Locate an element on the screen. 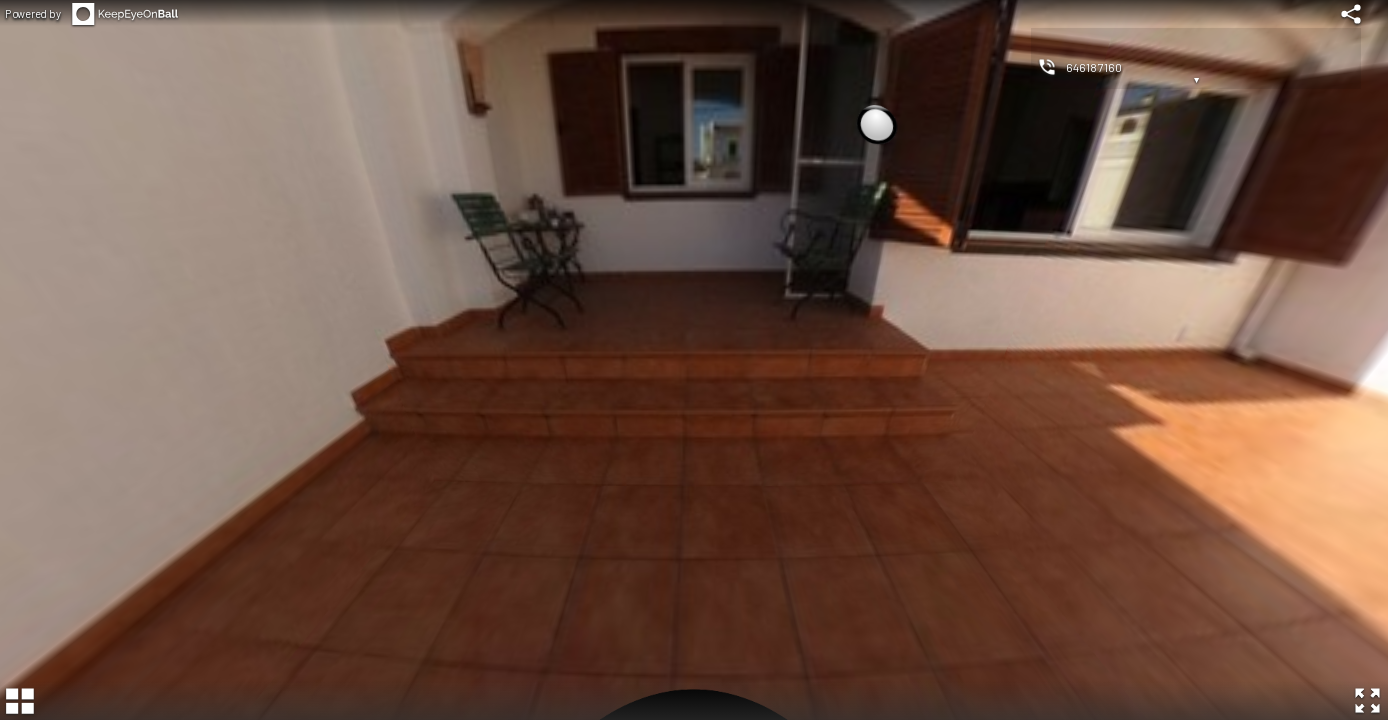 Image resolution: width=1388 pixels, height=720 pixels. 646187160 is located at coordinates (1094, 67).